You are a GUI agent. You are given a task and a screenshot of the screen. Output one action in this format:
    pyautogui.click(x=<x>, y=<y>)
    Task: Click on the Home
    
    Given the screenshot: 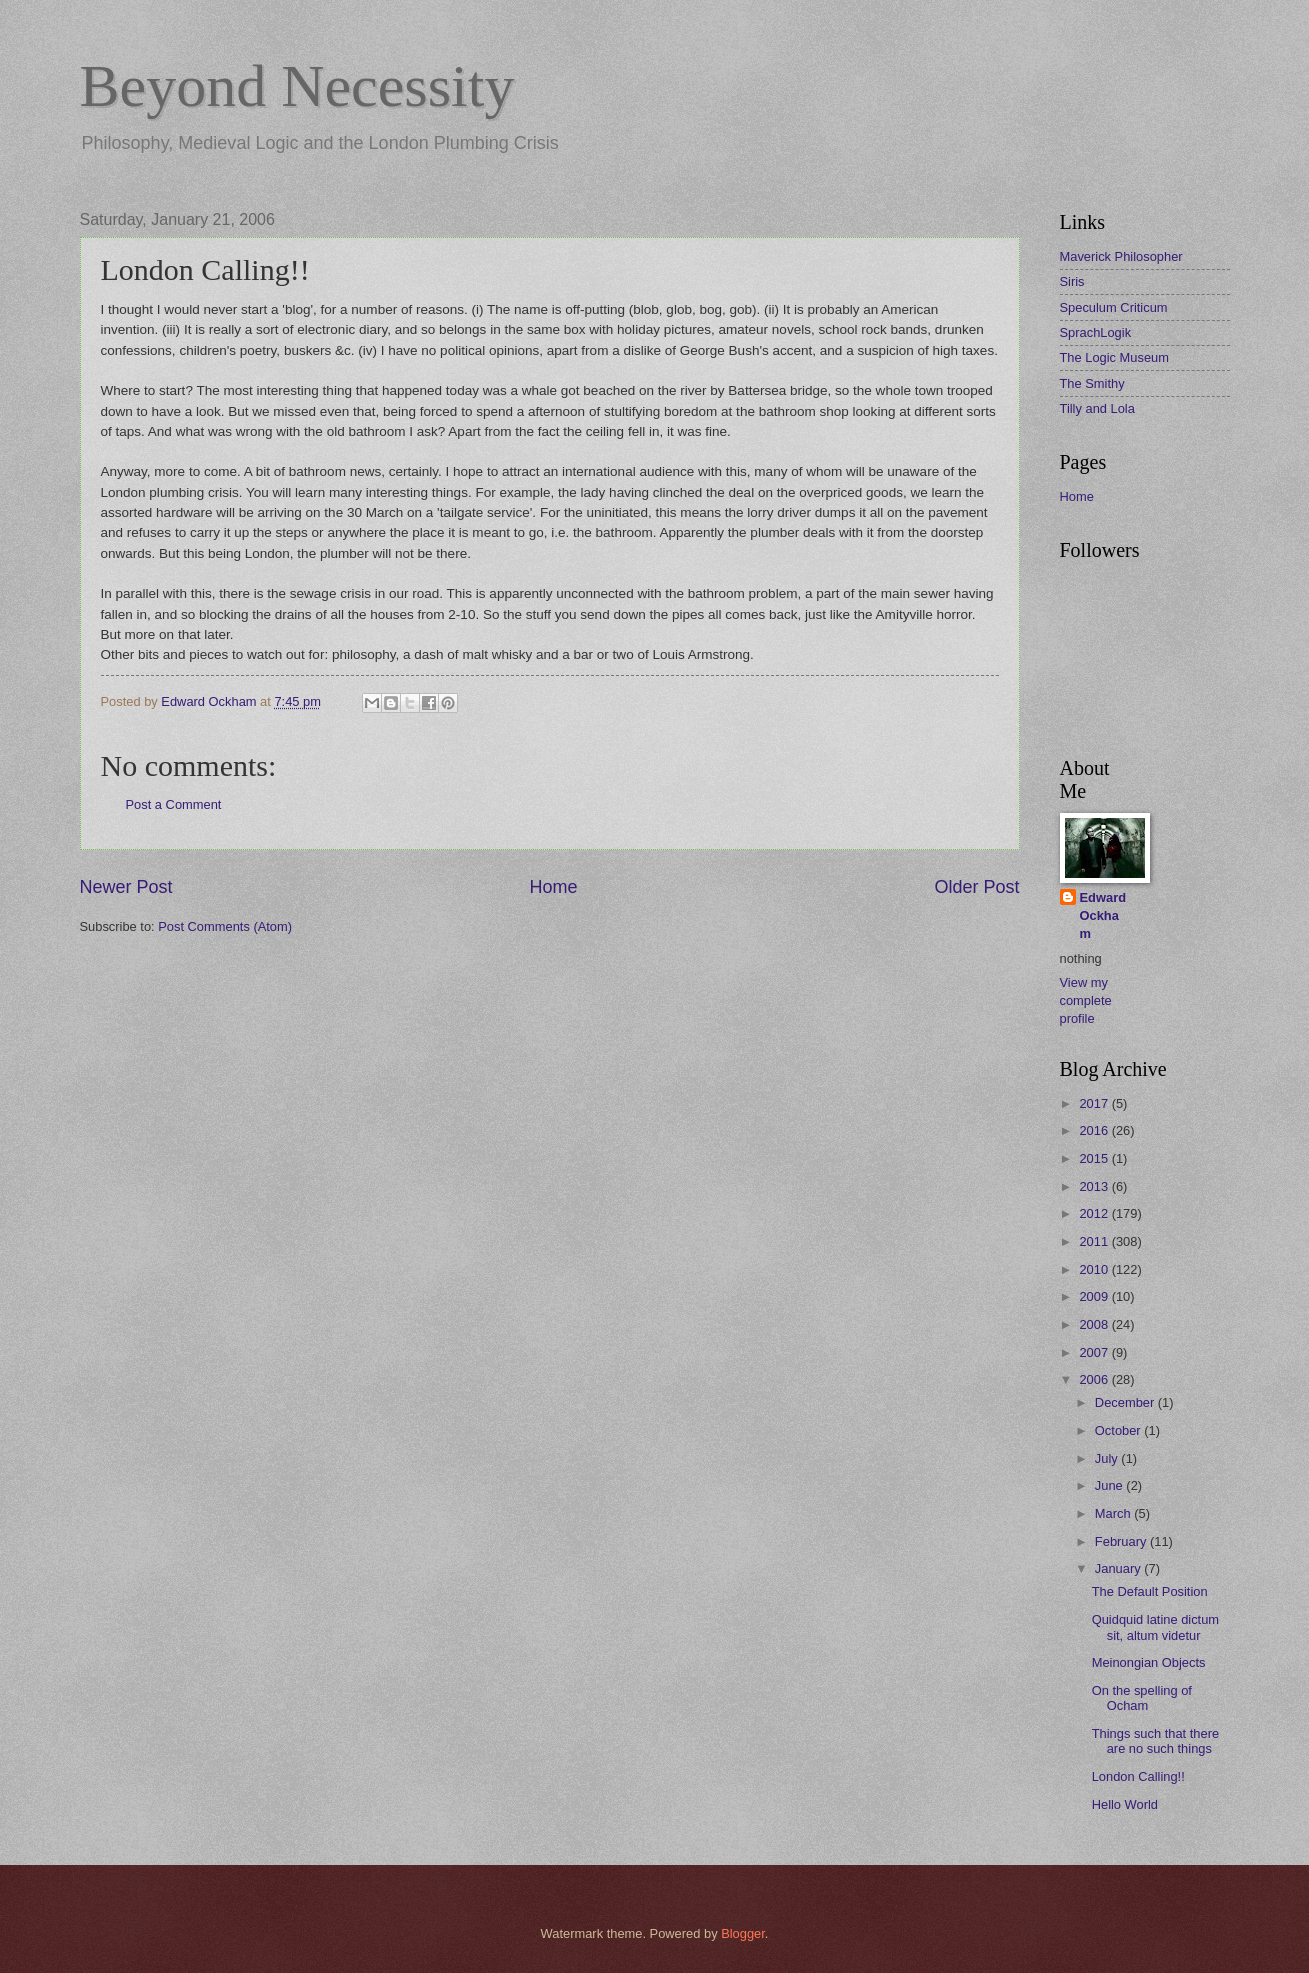 What is the action you would take?
    pyautogui.click(x=553, y=887)
    